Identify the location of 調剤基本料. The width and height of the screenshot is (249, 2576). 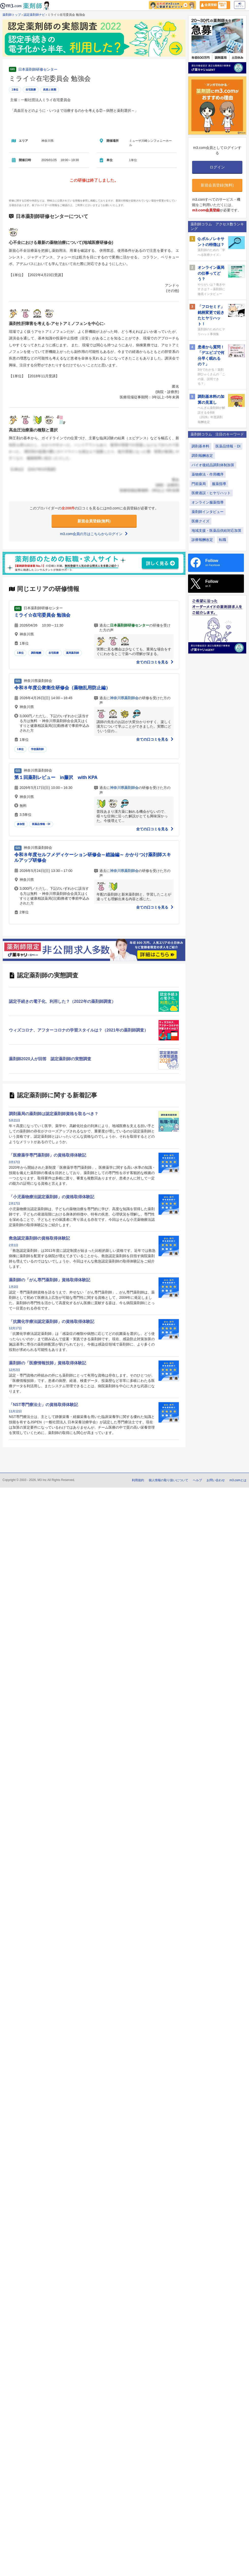
(200, 446).